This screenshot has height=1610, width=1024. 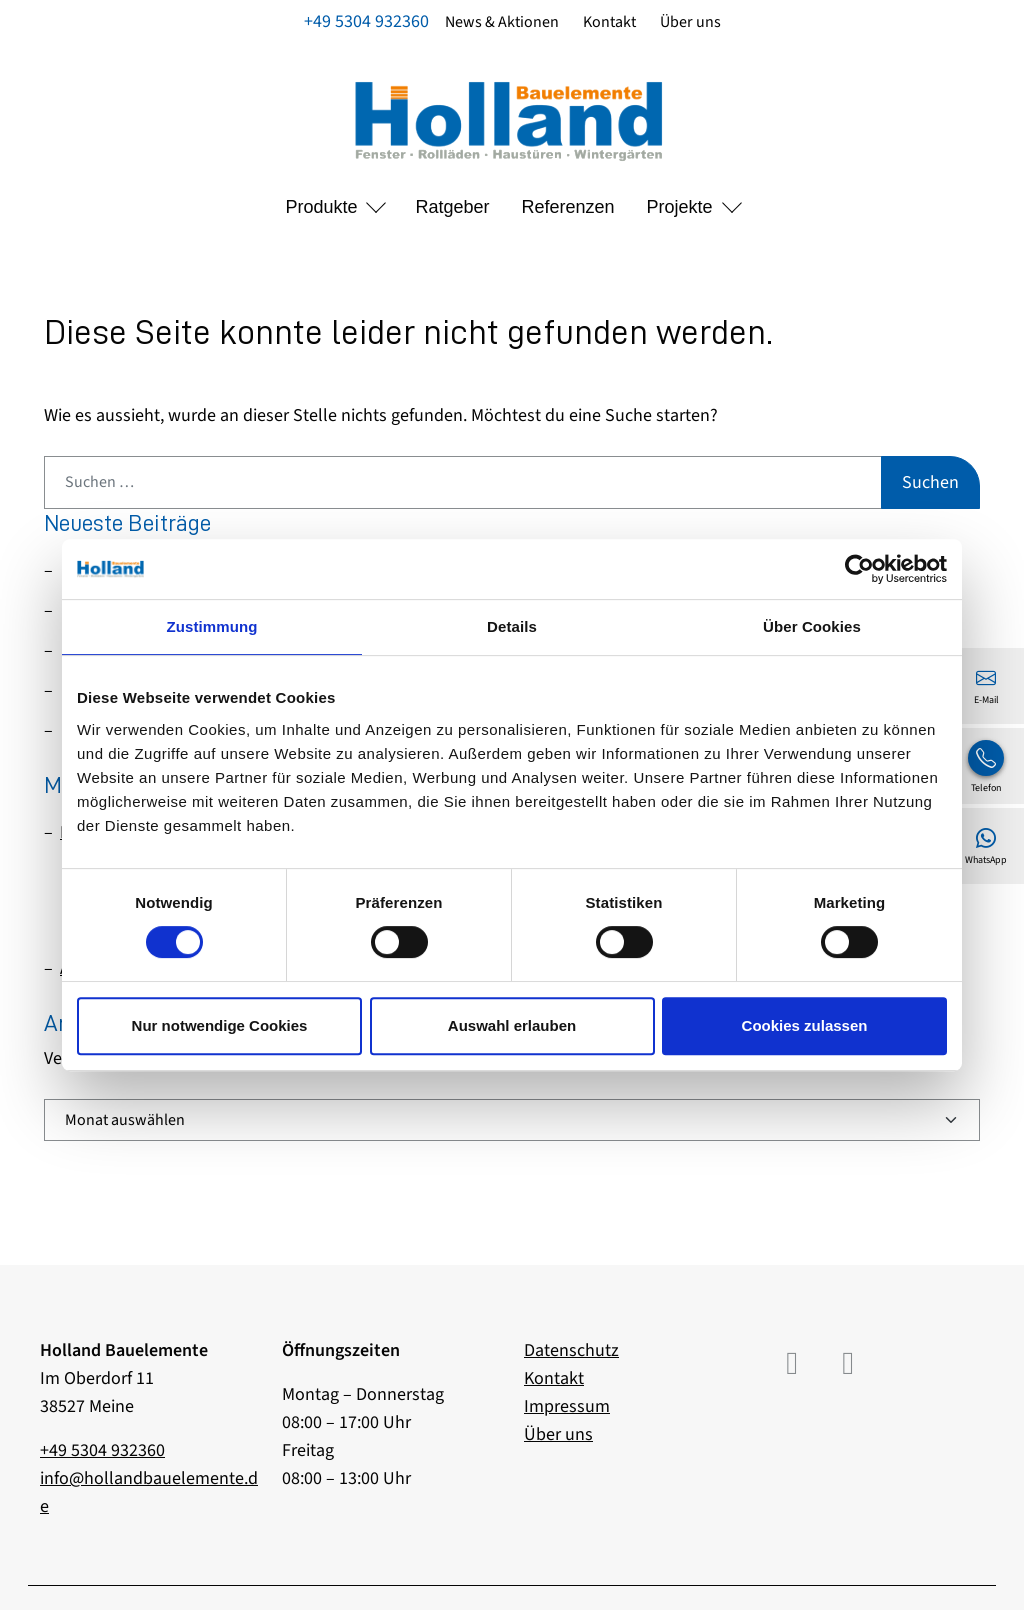 I want to click on Über uns, so click(x=690, y=22).